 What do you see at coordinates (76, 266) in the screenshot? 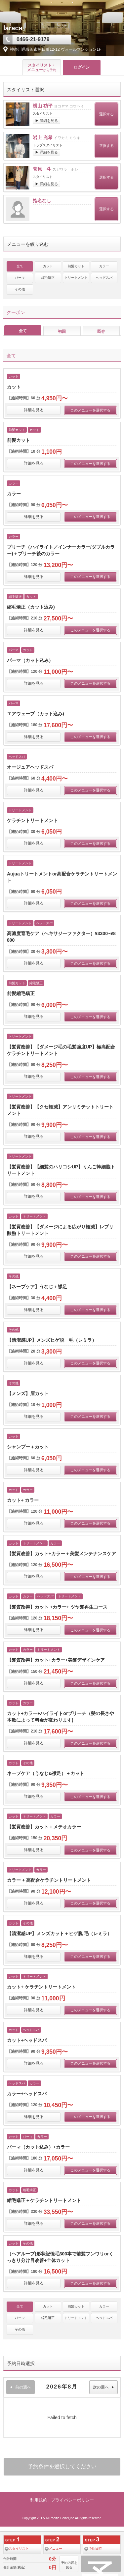
I see `前髪カット` at bounding box center [76, 266].